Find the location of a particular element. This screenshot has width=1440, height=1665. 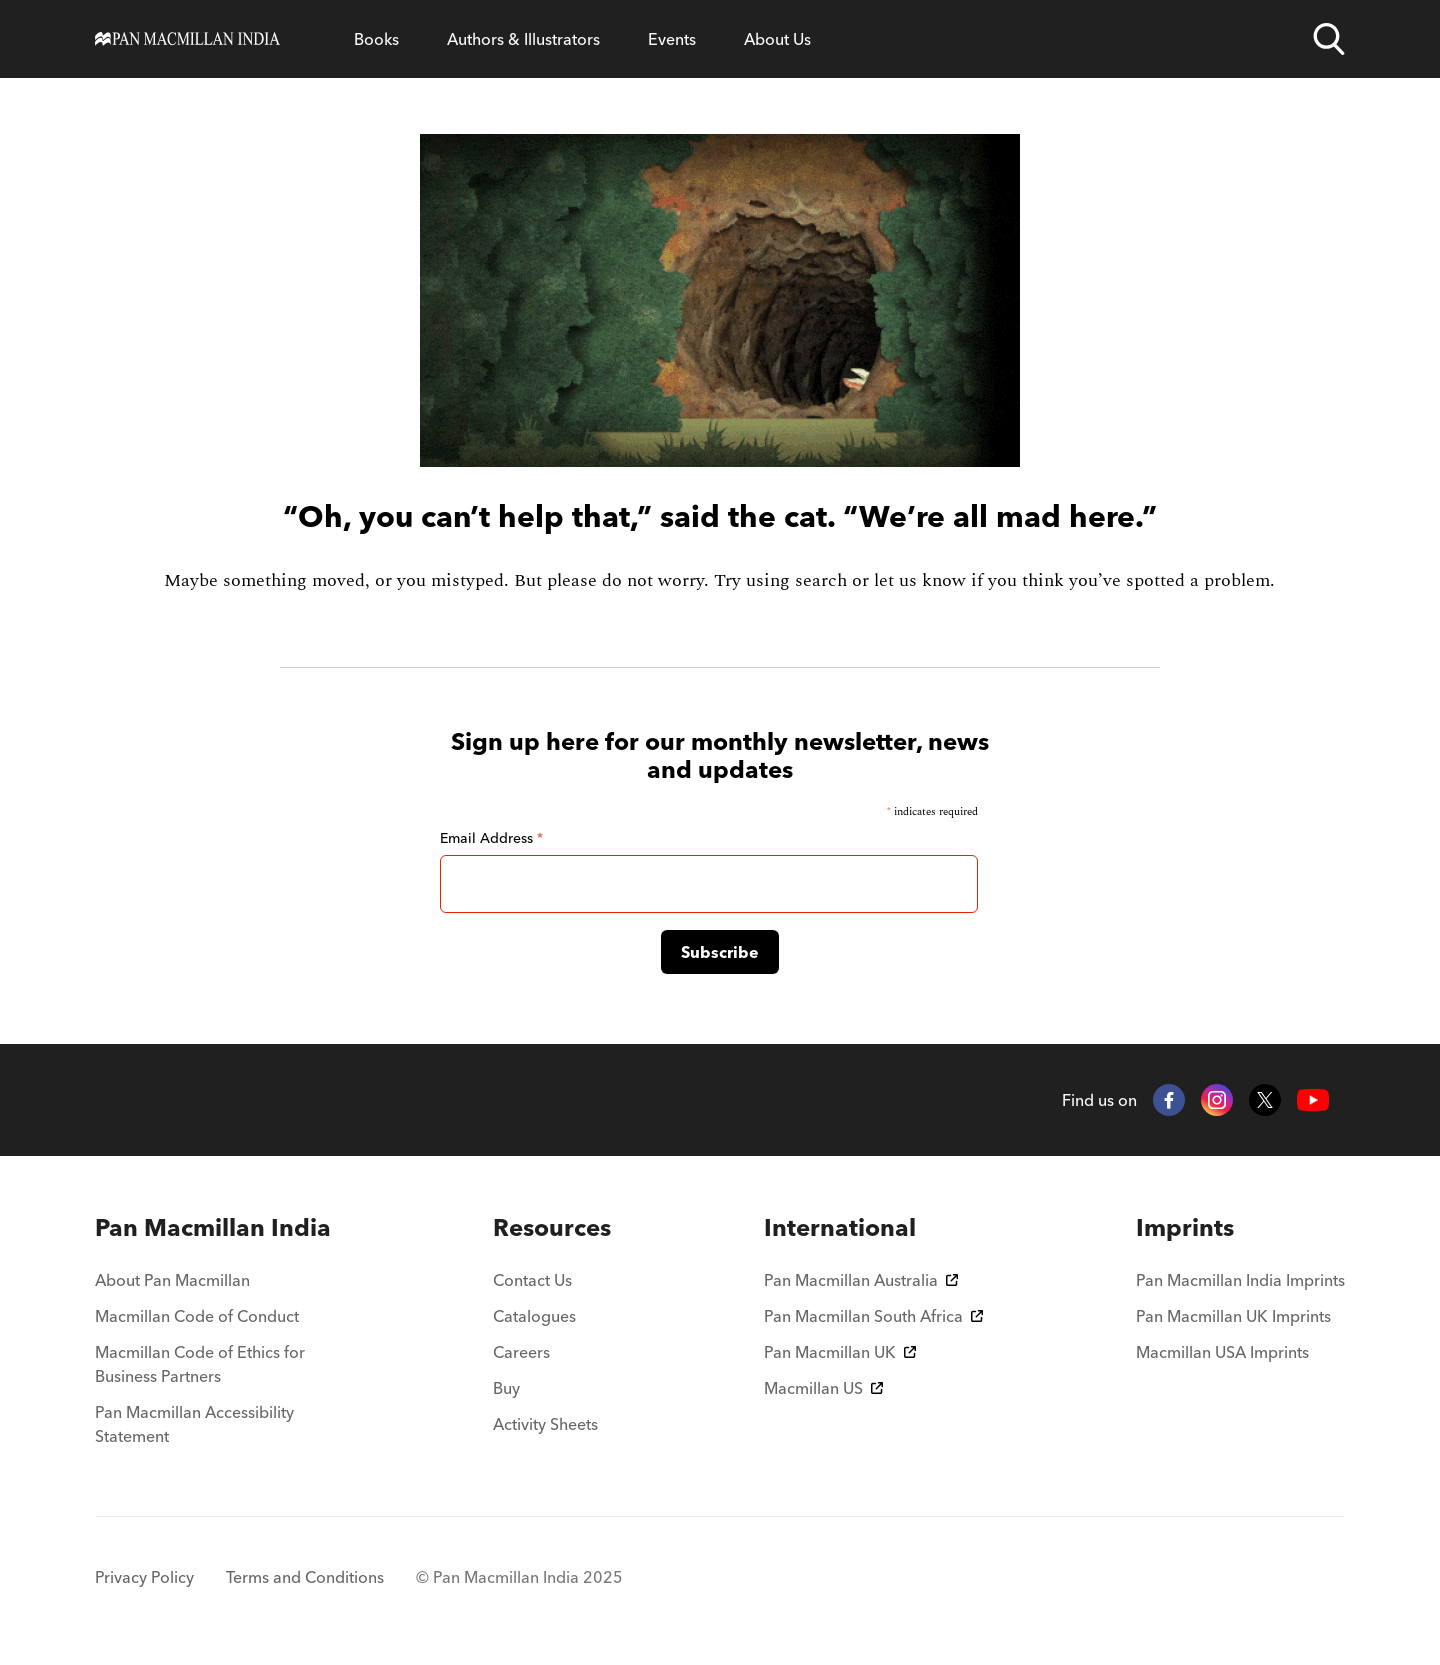

Pan Macmillan Australia is located at coordinates (861, 1280).